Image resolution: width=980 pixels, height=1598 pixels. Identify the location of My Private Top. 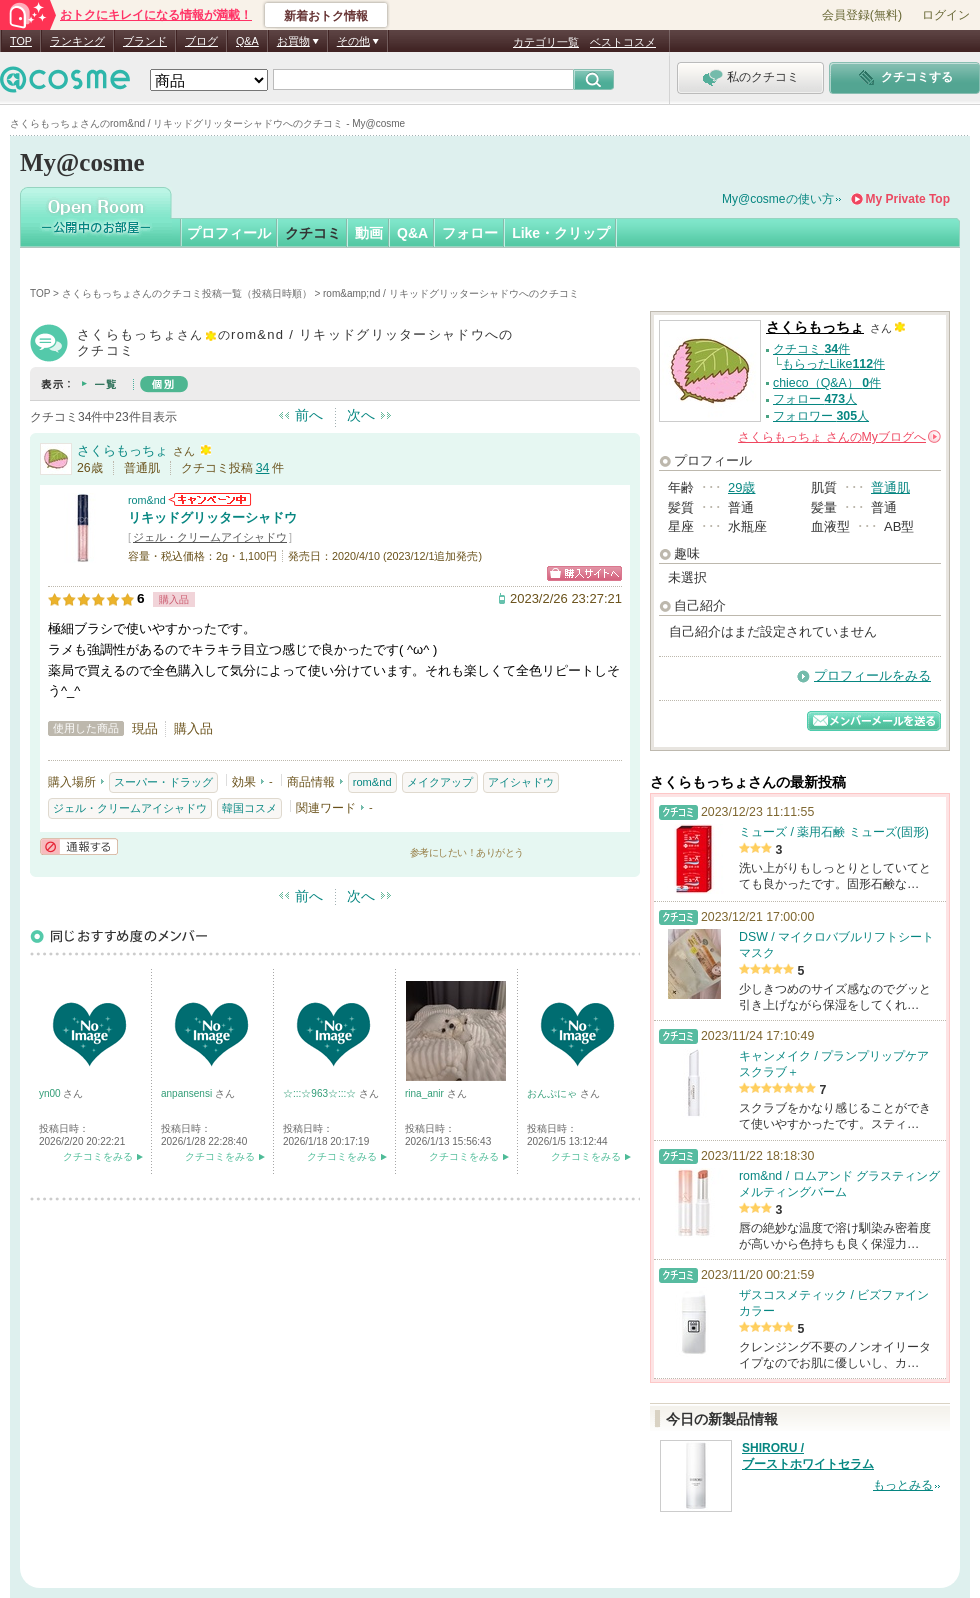
(908, 199).